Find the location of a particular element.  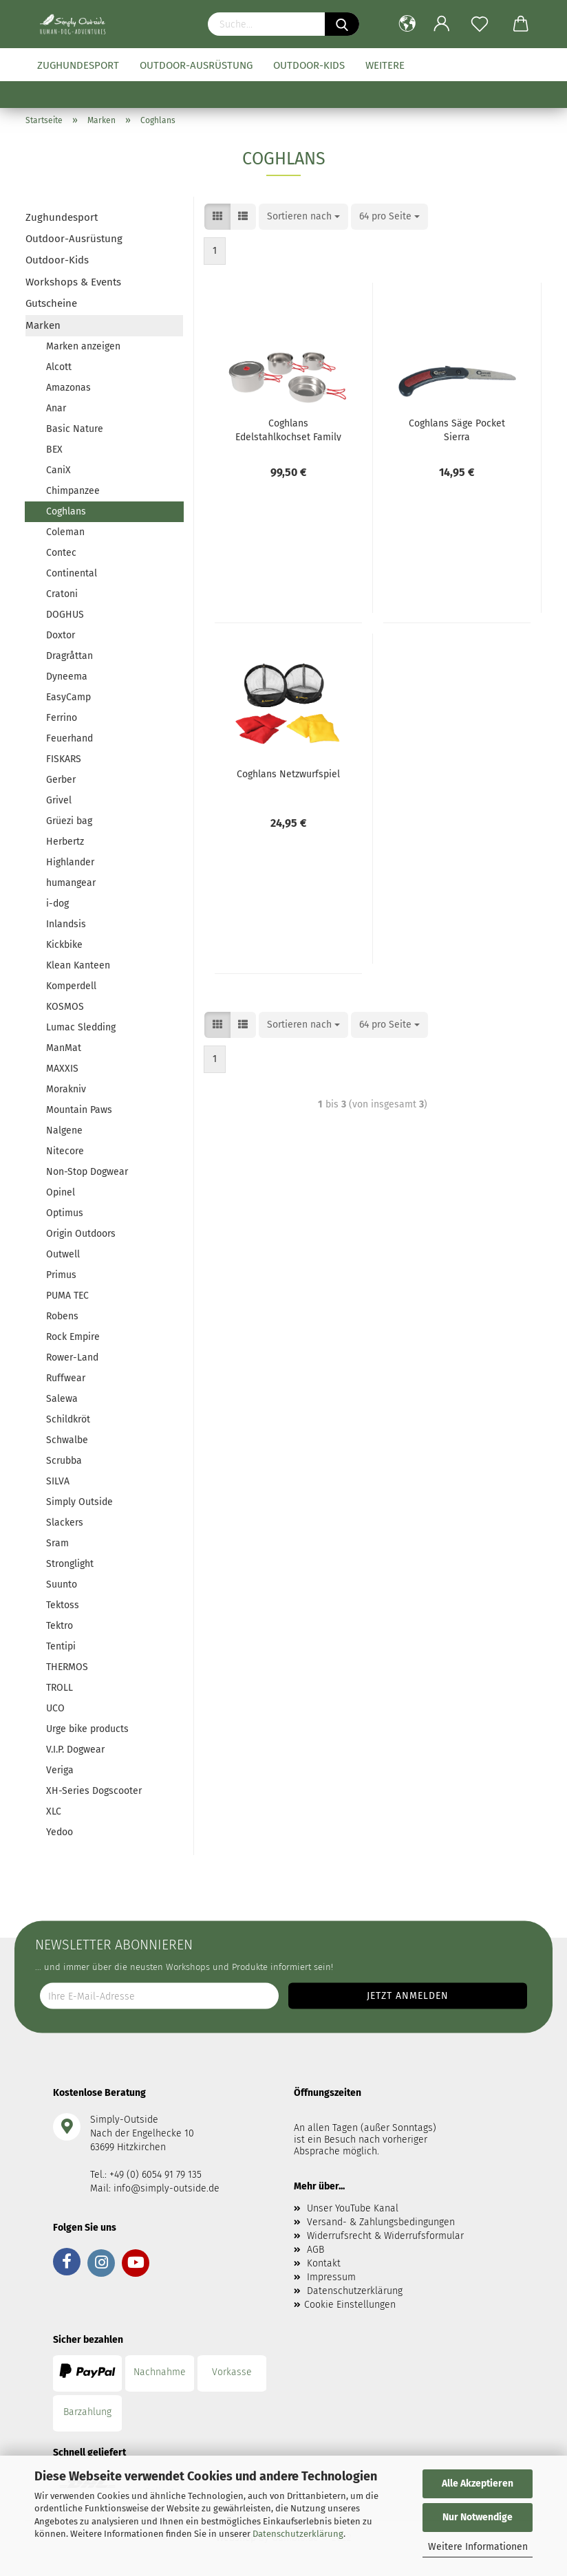

Contec is located at coordinates (61, 553).